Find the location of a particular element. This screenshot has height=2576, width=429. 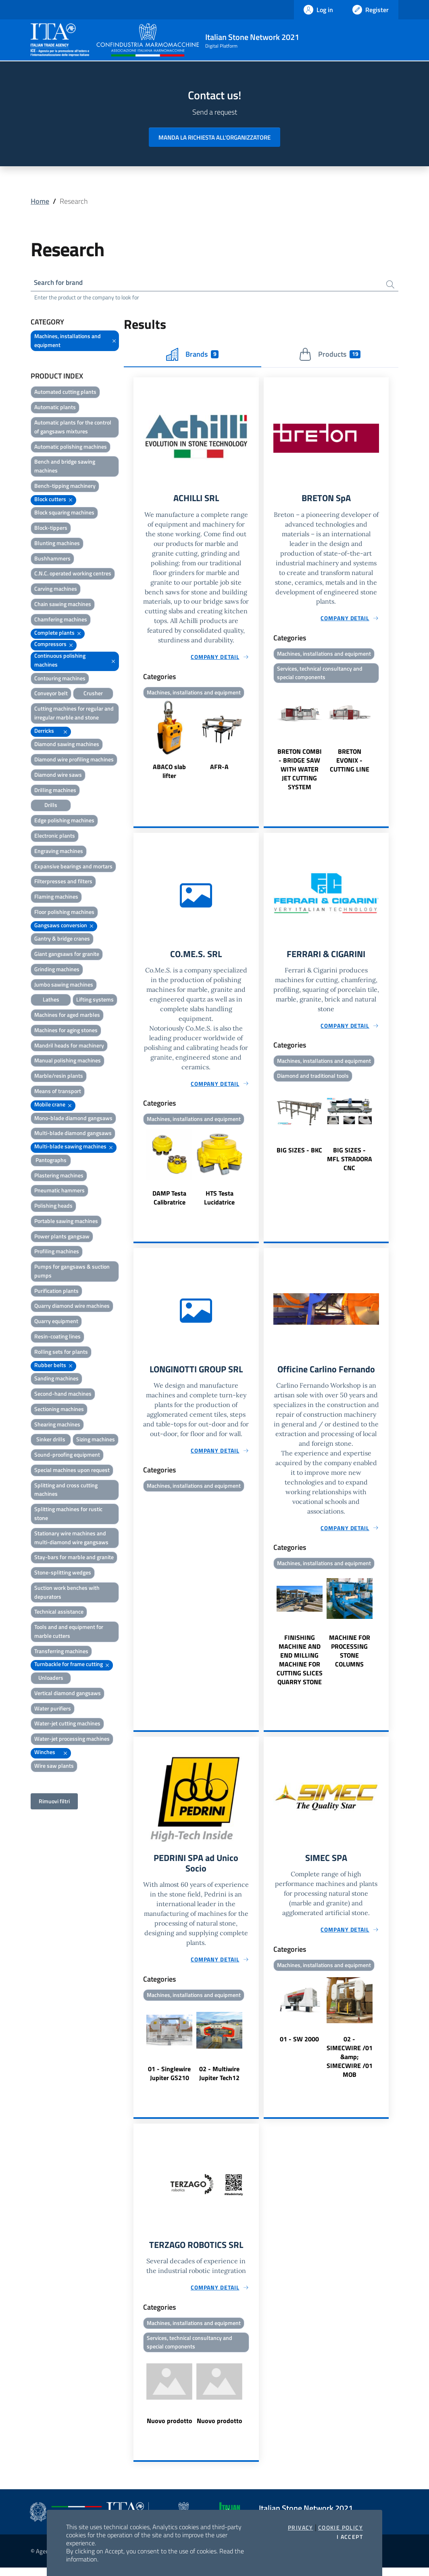

Marble/resin plants is located at coordinates (58, 1077).